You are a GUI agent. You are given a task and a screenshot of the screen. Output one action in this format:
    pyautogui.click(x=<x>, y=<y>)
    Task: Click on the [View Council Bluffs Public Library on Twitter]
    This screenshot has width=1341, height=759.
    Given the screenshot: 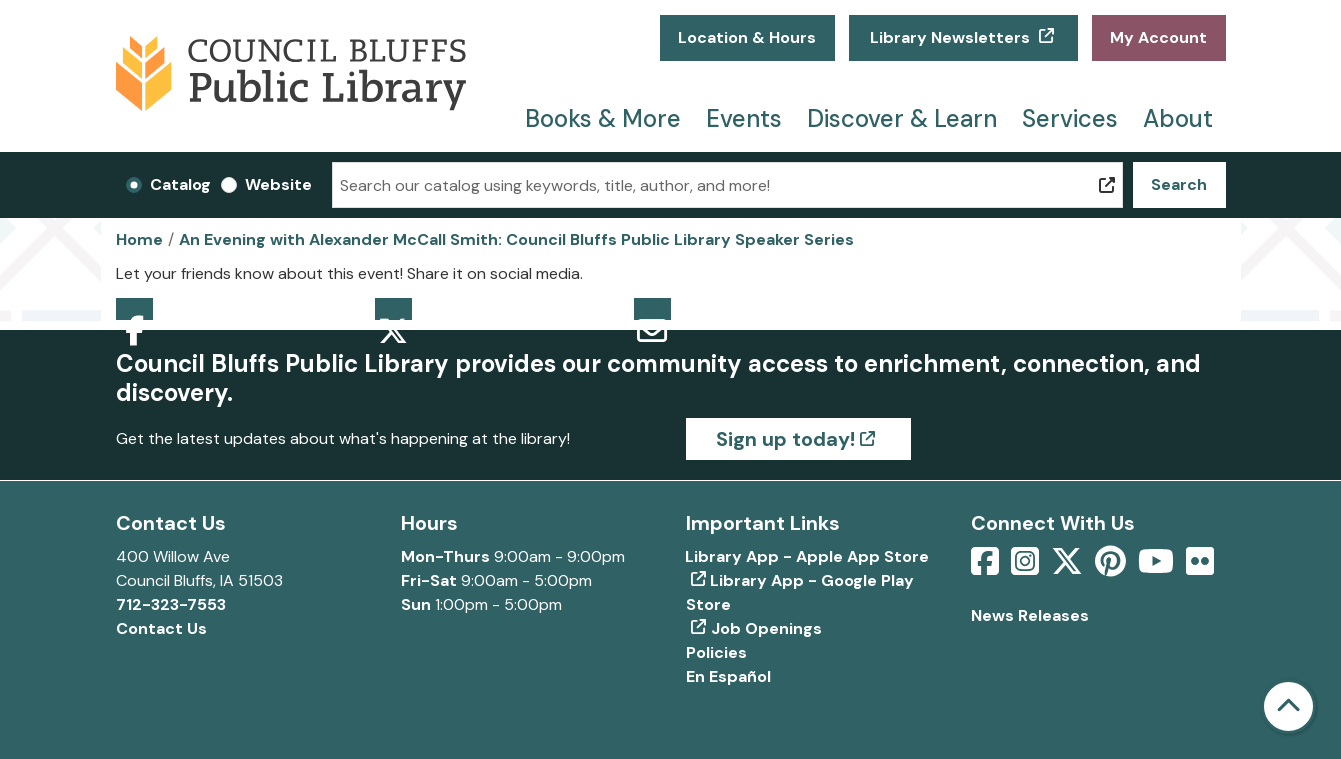 What is the action you would take?
    pyautogui.click(x=1069, y=567)
    